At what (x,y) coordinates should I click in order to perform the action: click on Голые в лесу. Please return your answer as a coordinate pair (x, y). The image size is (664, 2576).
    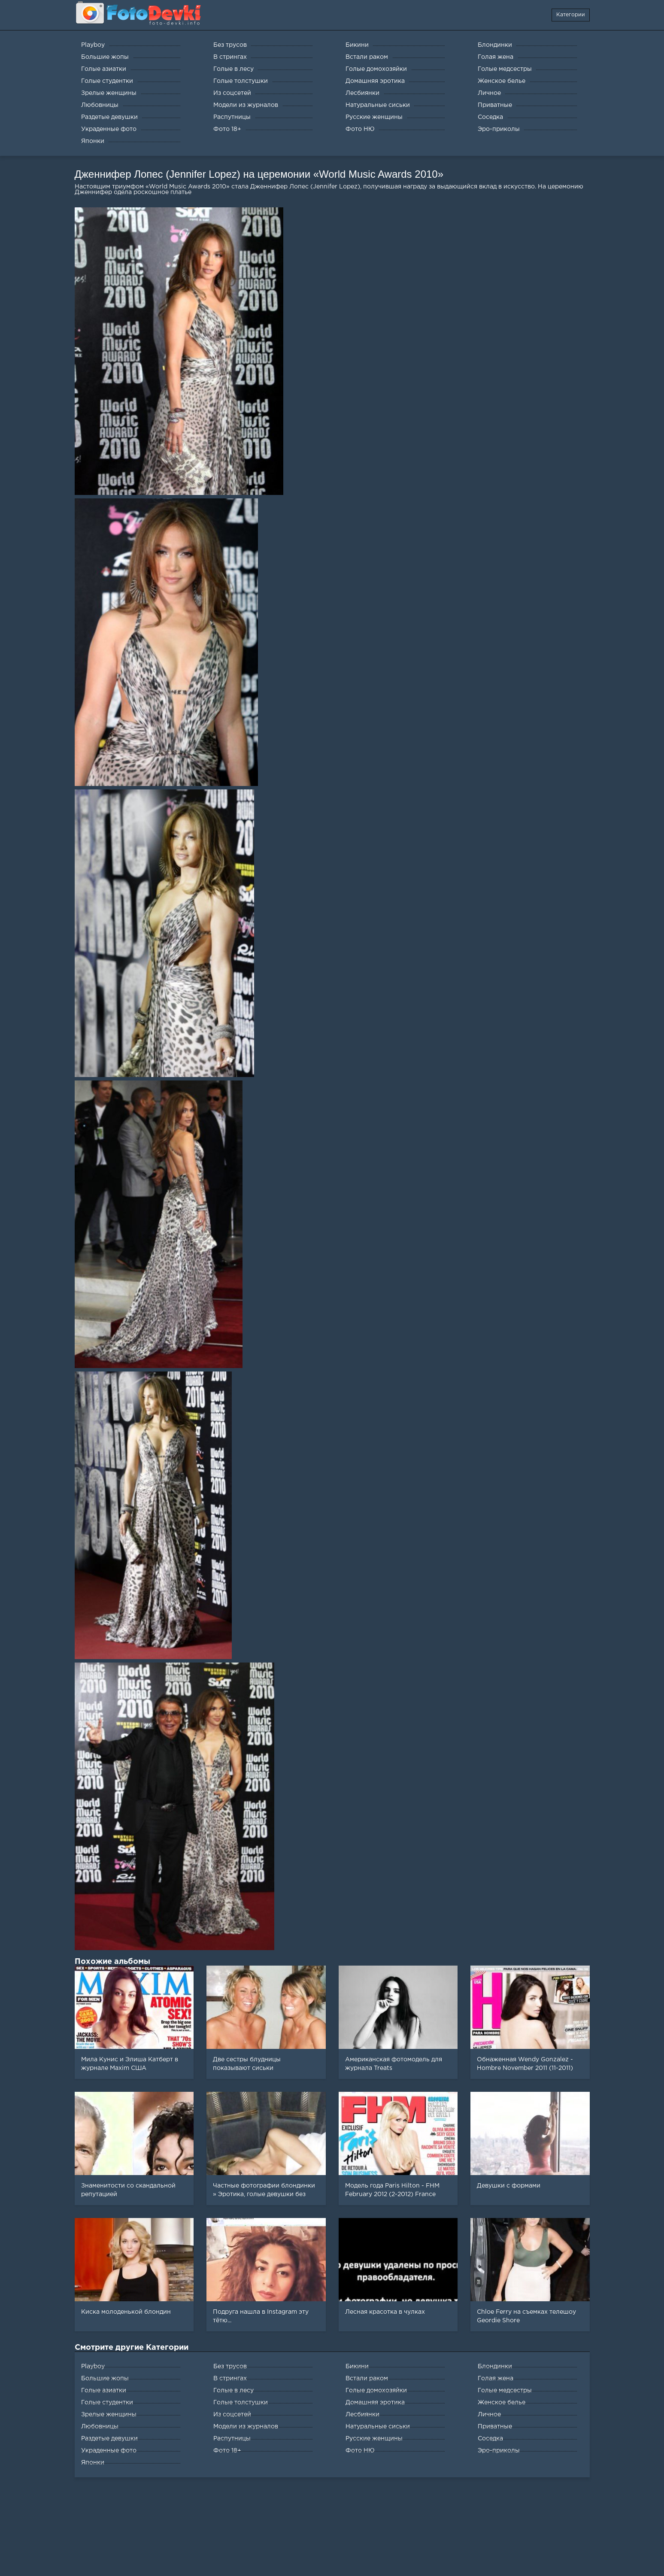
    Looking at the image, I should click on (233, 2390).